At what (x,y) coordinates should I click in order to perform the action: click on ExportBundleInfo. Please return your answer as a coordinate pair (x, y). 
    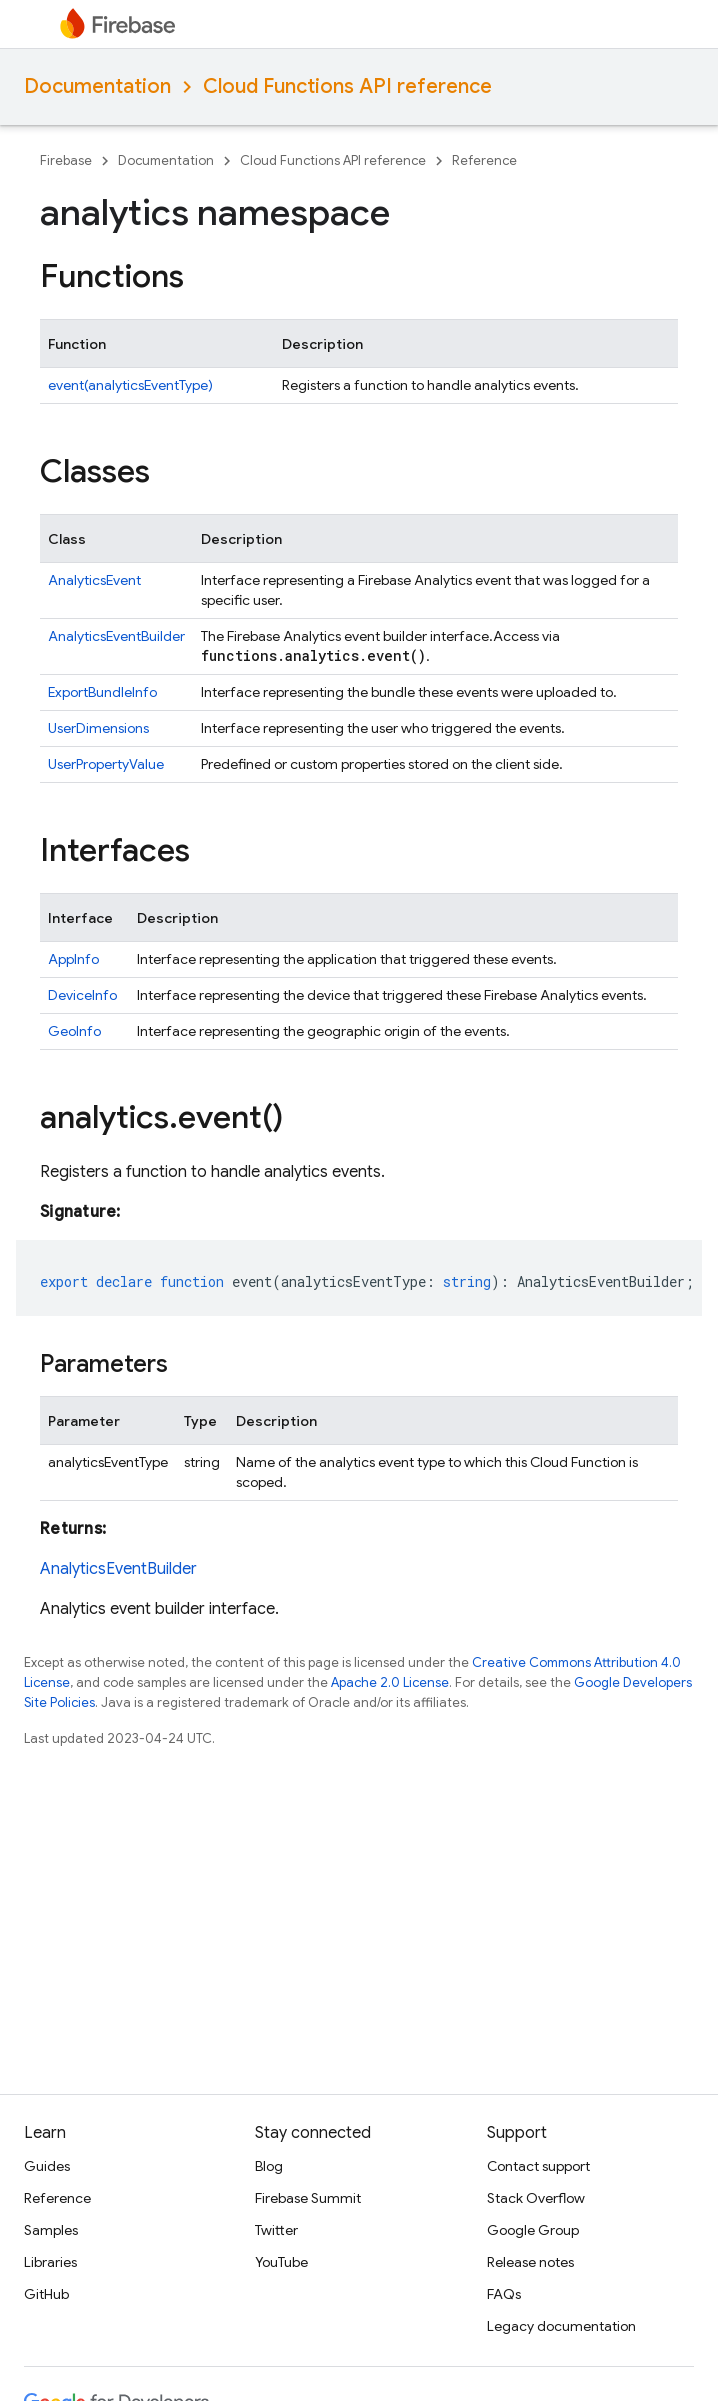
    Looking at the image, I should click on (102, 692).